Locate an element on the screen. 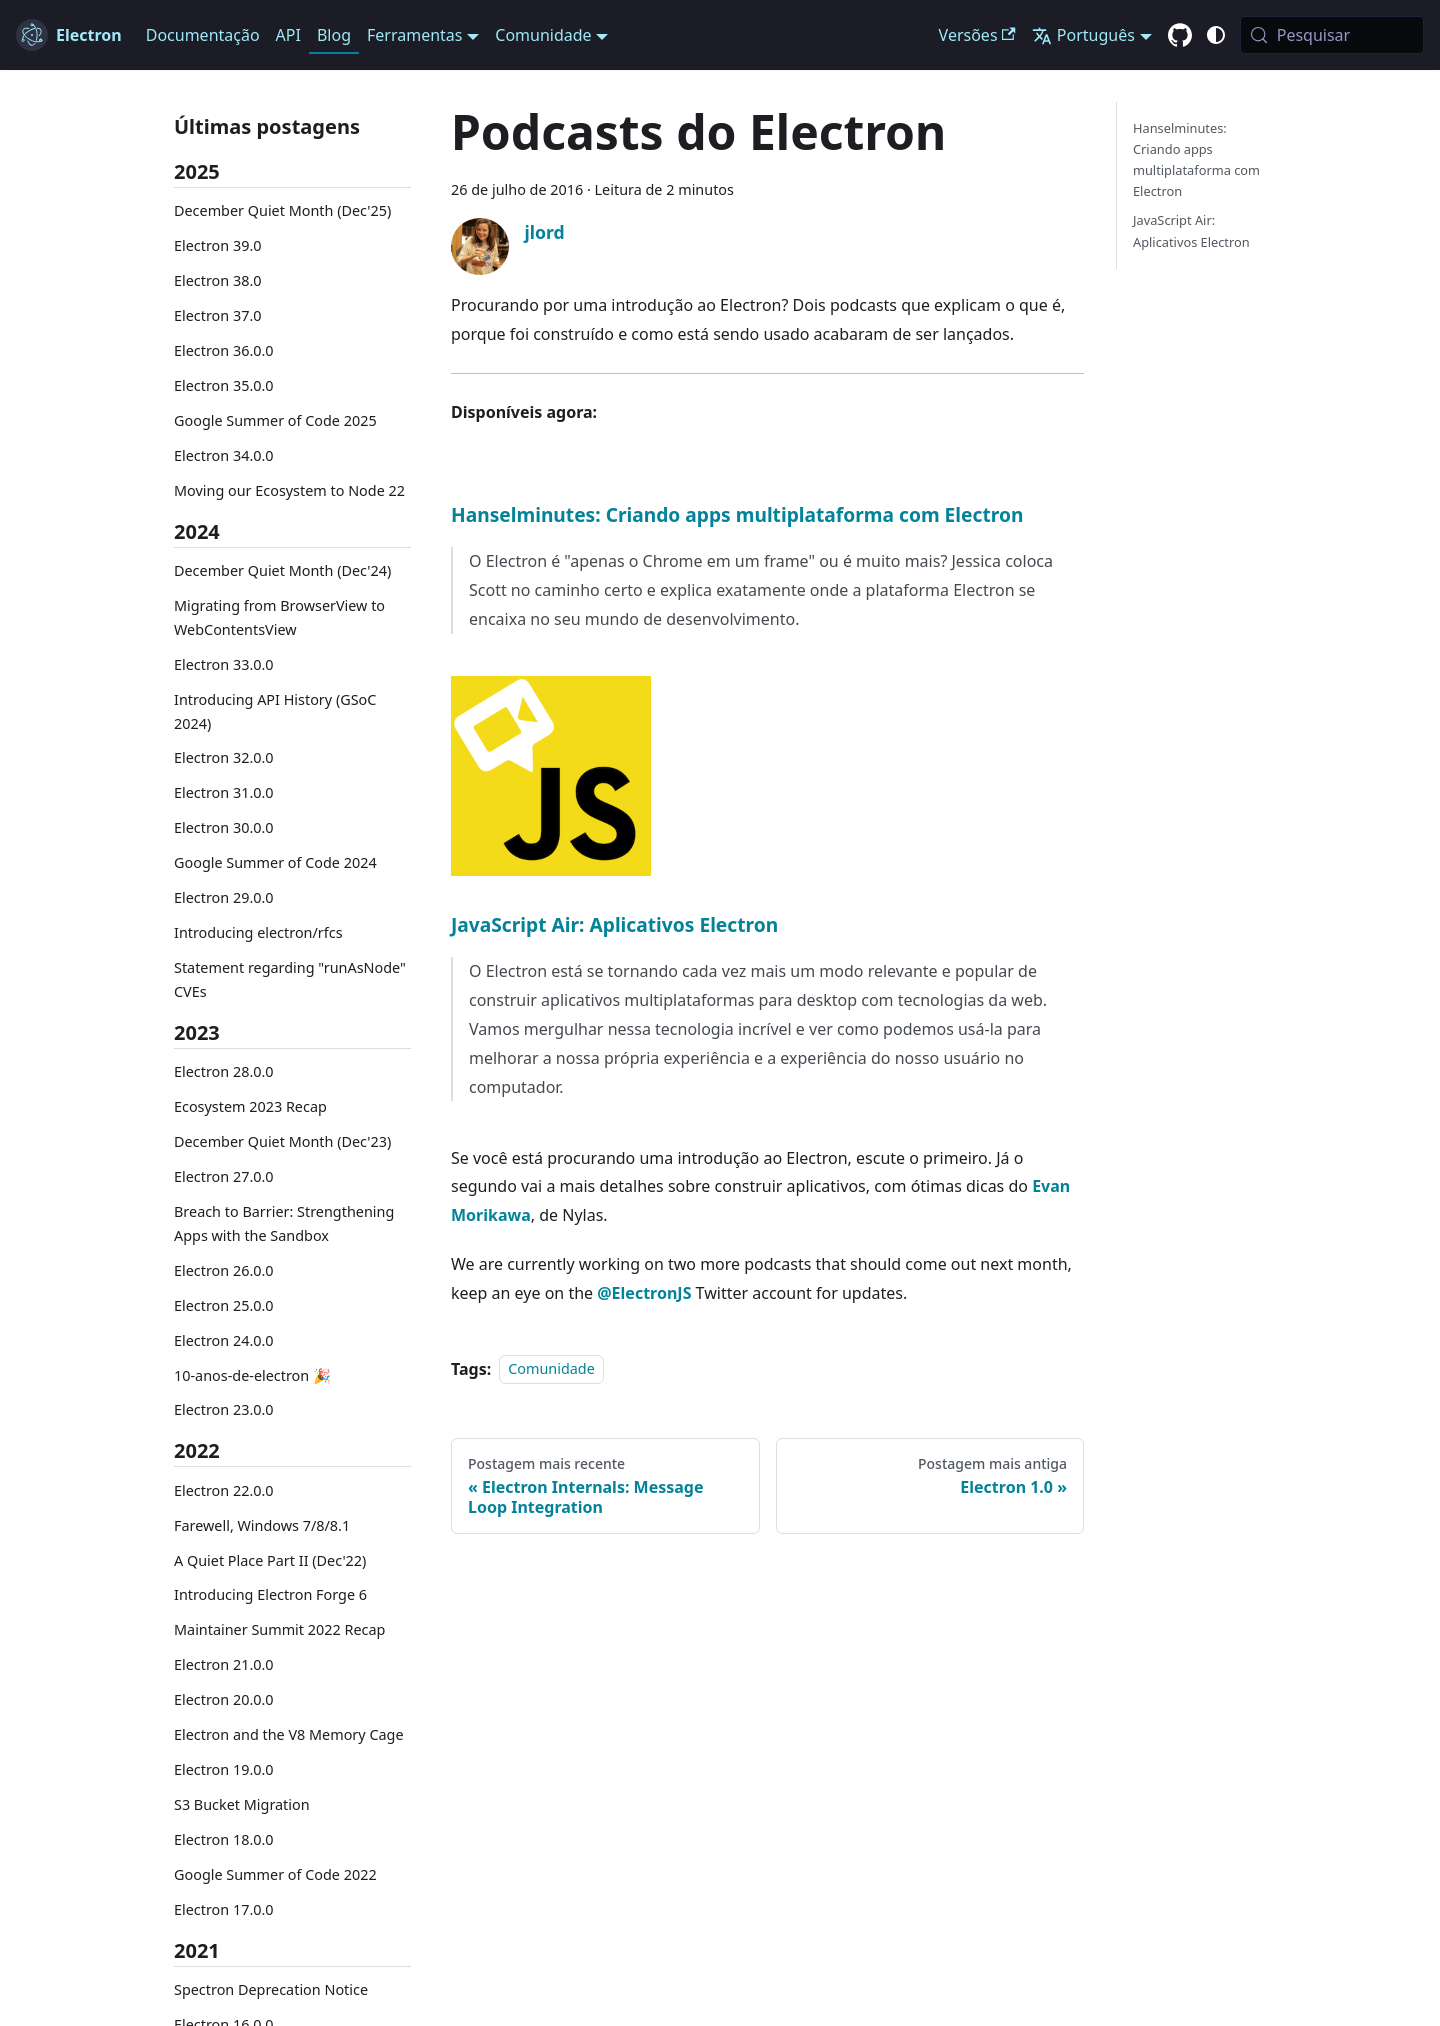  Google Summer of Code 2025 is located at coordinates (275, 420).